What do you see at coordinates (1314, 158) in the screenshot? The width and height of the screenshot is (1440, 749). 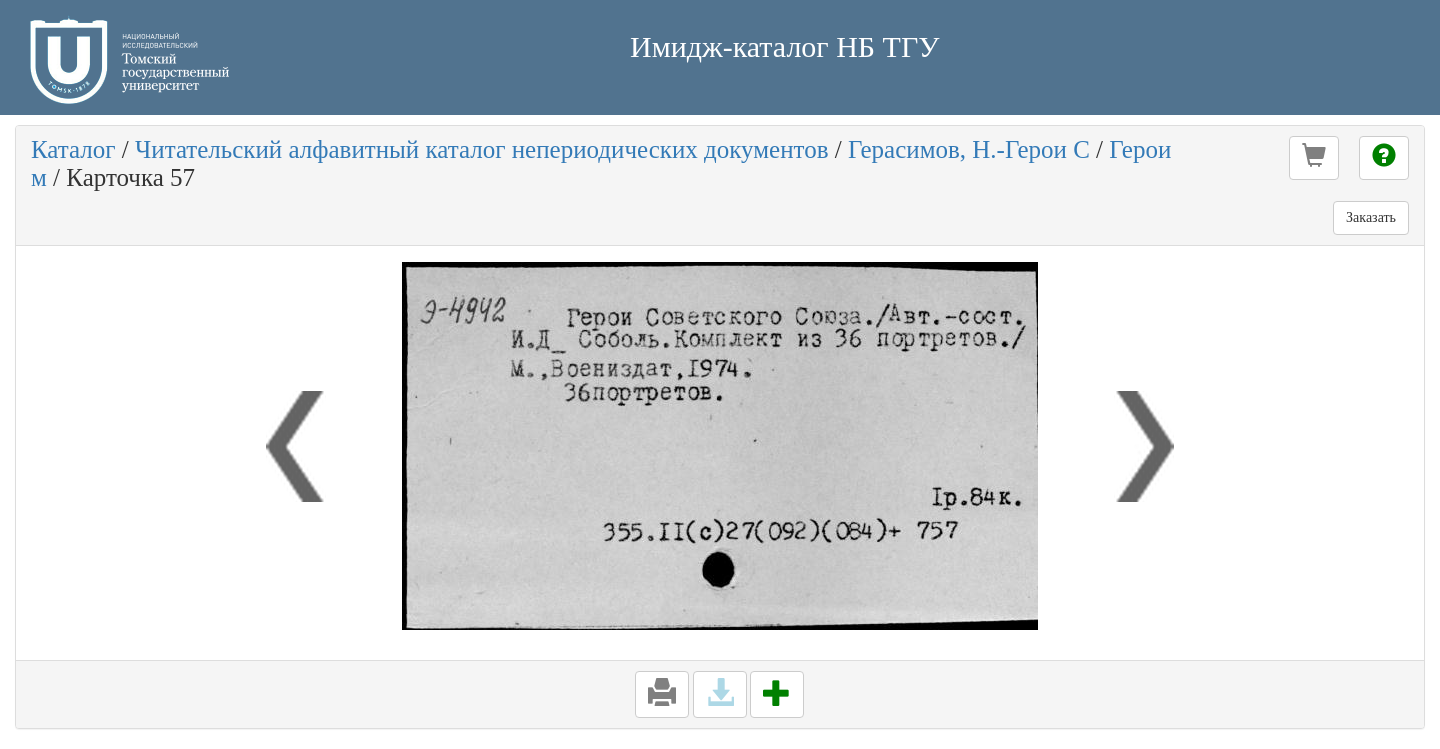 I see `[button]` at bounding box center [1314, 158].